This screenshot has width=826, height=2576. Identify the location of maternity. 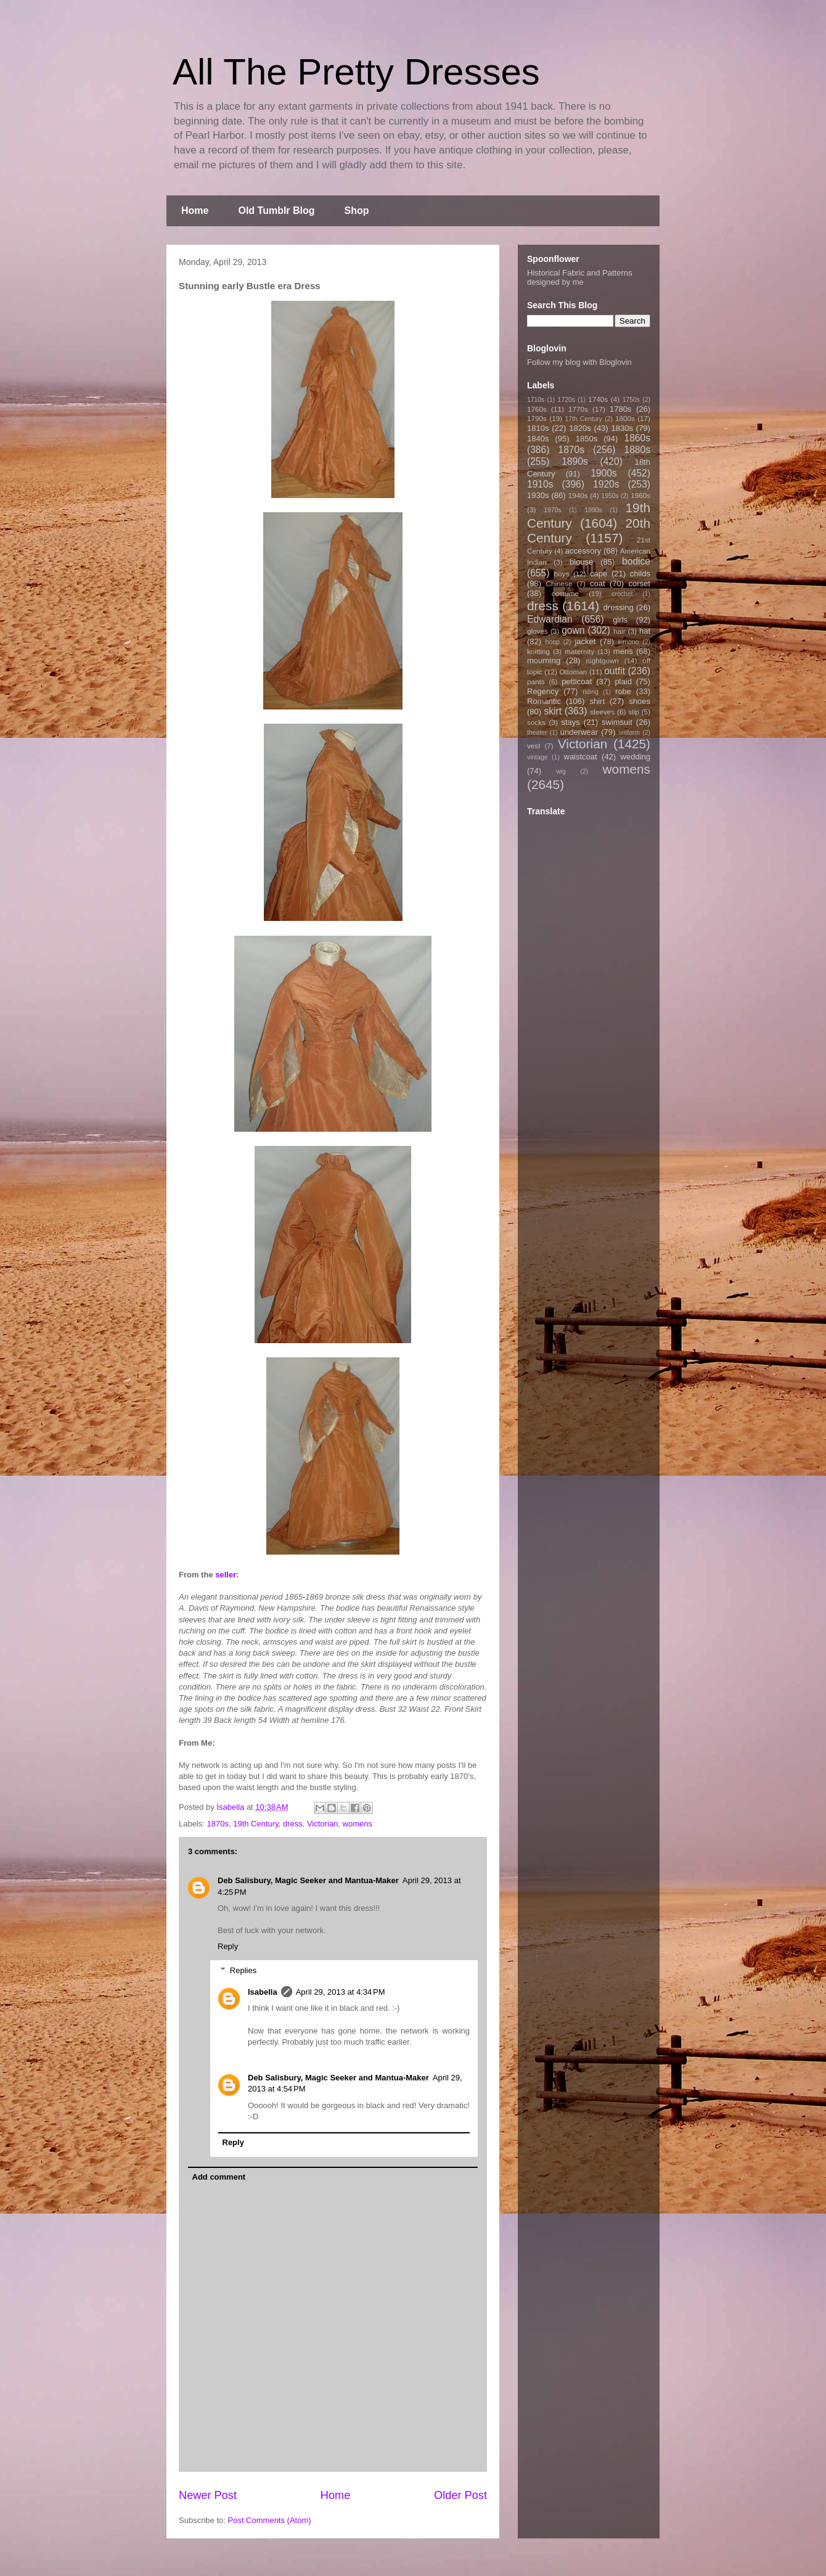
(579, 651).